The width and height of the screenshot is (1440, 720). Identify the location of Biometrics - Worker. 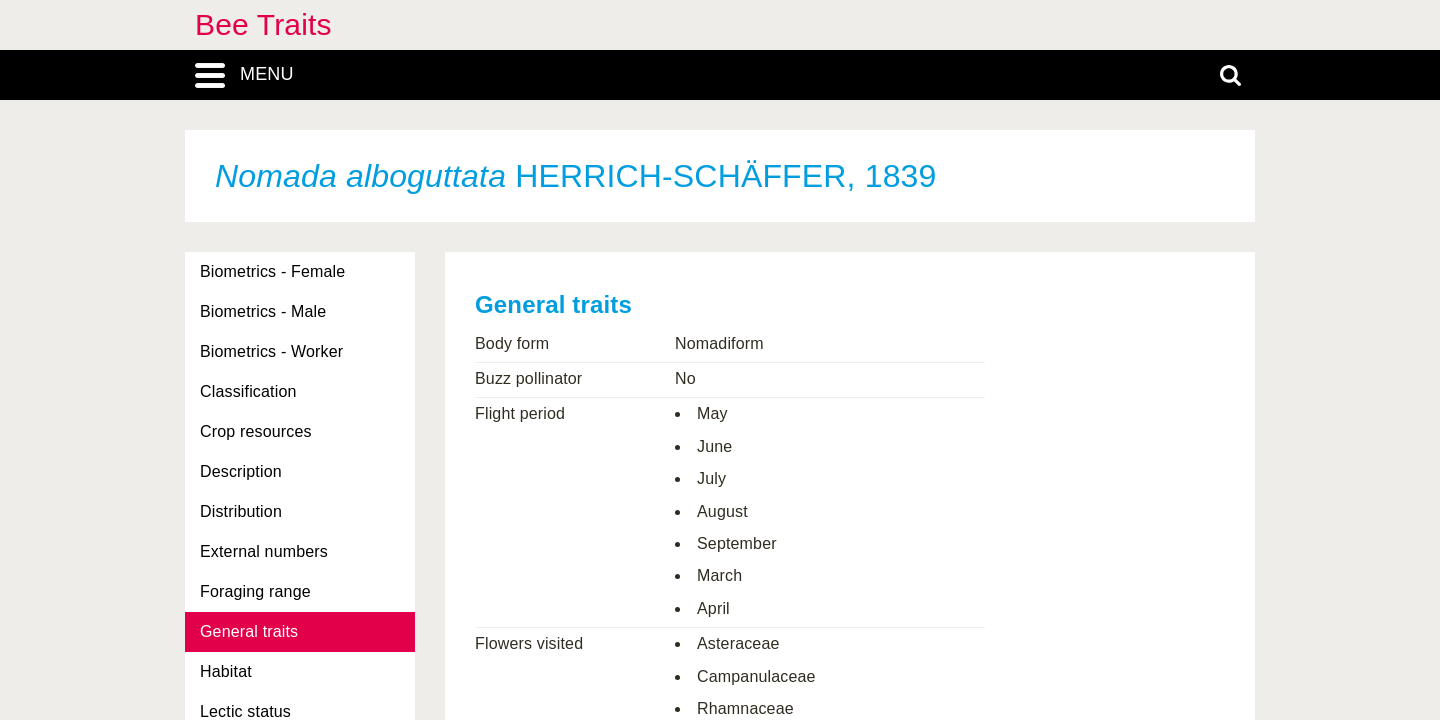
(271, 351).